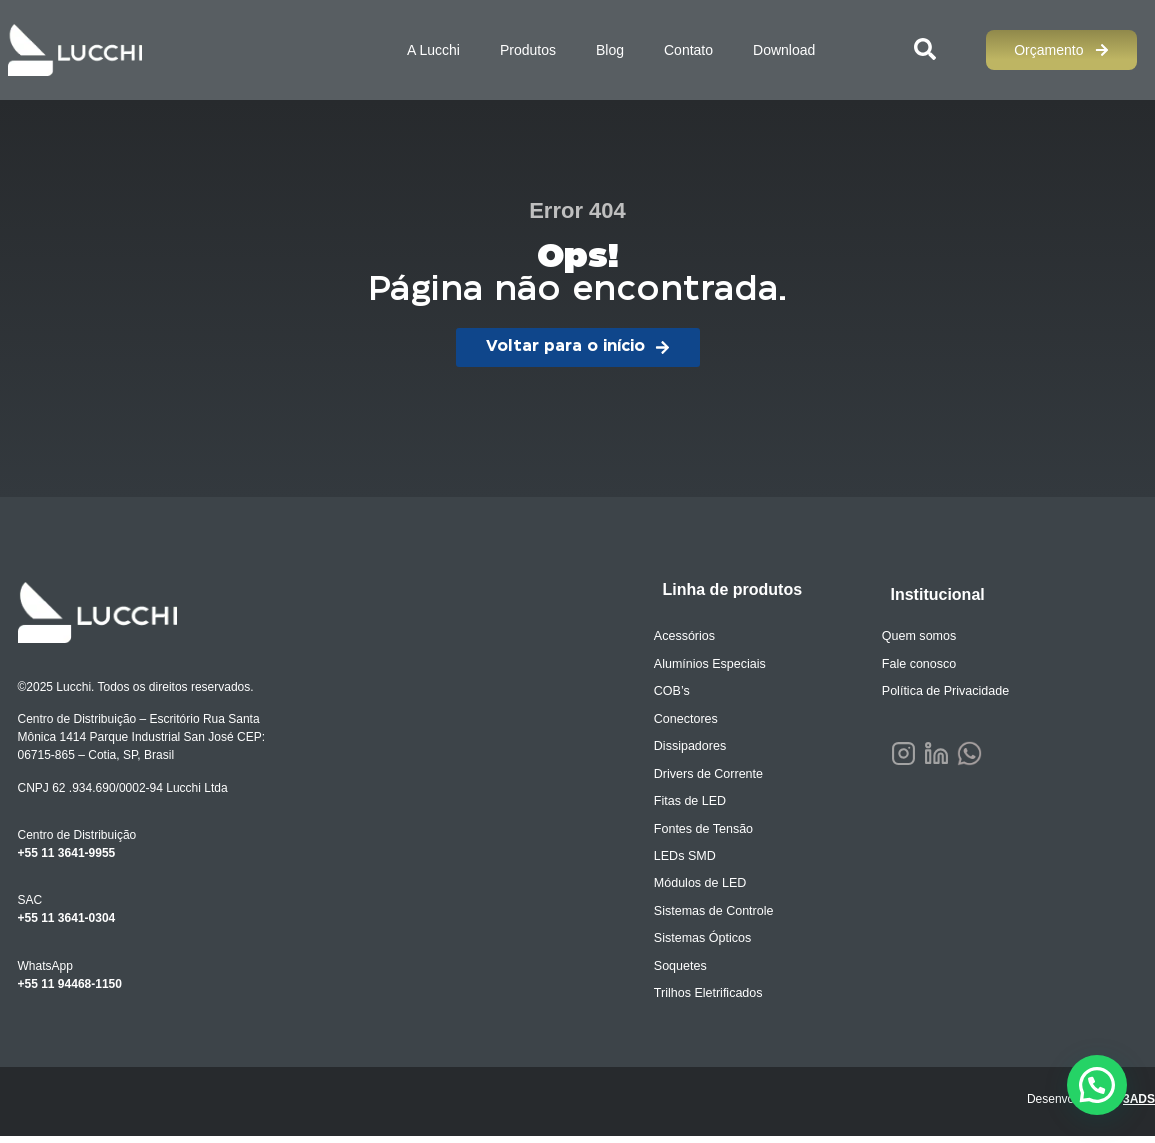 This screenshot has height=1143, width=1155. I want to click on [button], so click(1097, 1085).